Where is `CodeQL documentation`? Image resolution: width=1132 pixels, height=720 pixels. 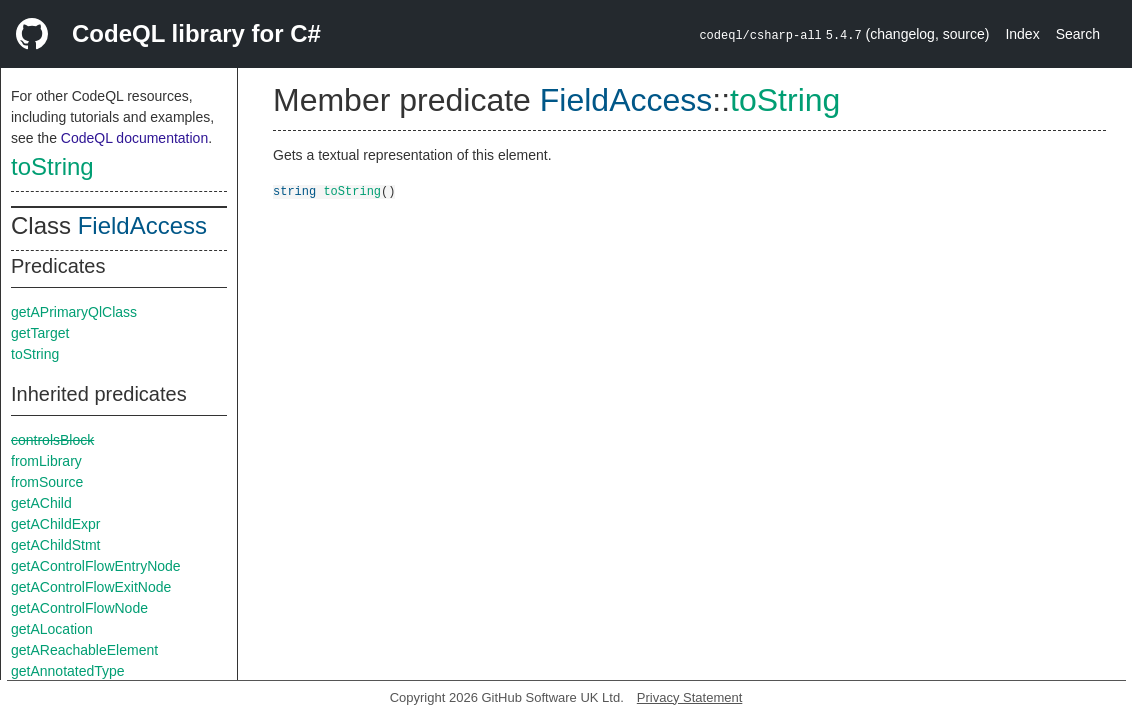 CodeQL documentation is located at coordinates (134, 138).